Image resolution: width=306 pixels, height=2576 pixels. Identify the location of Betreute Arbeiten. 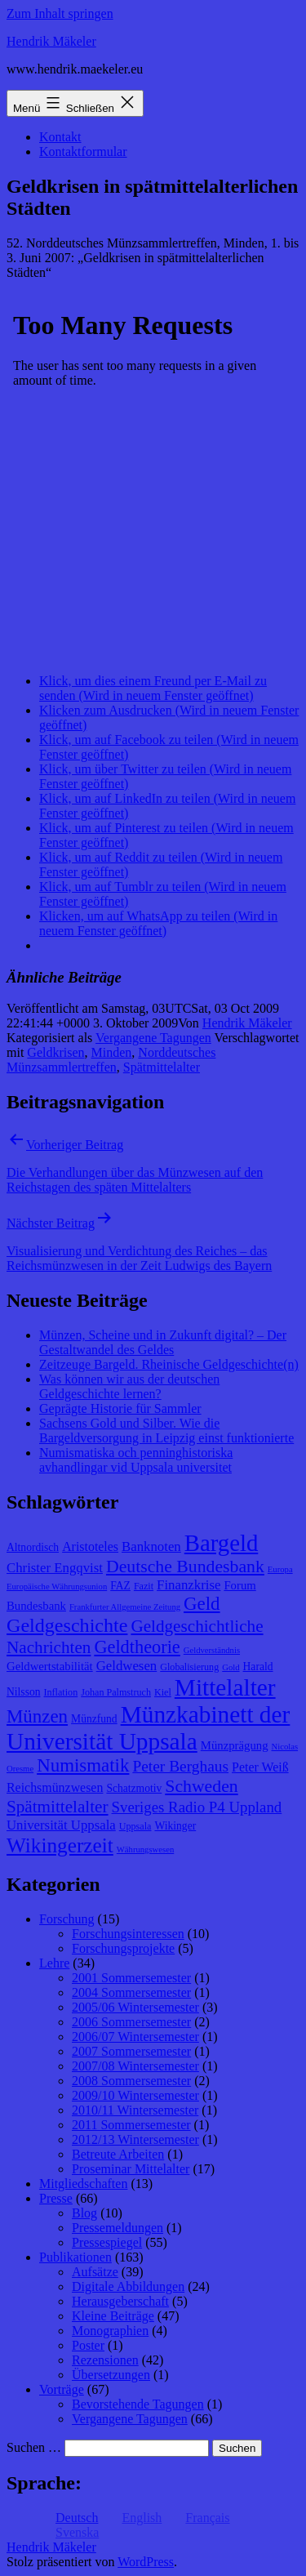
(118, 2154).